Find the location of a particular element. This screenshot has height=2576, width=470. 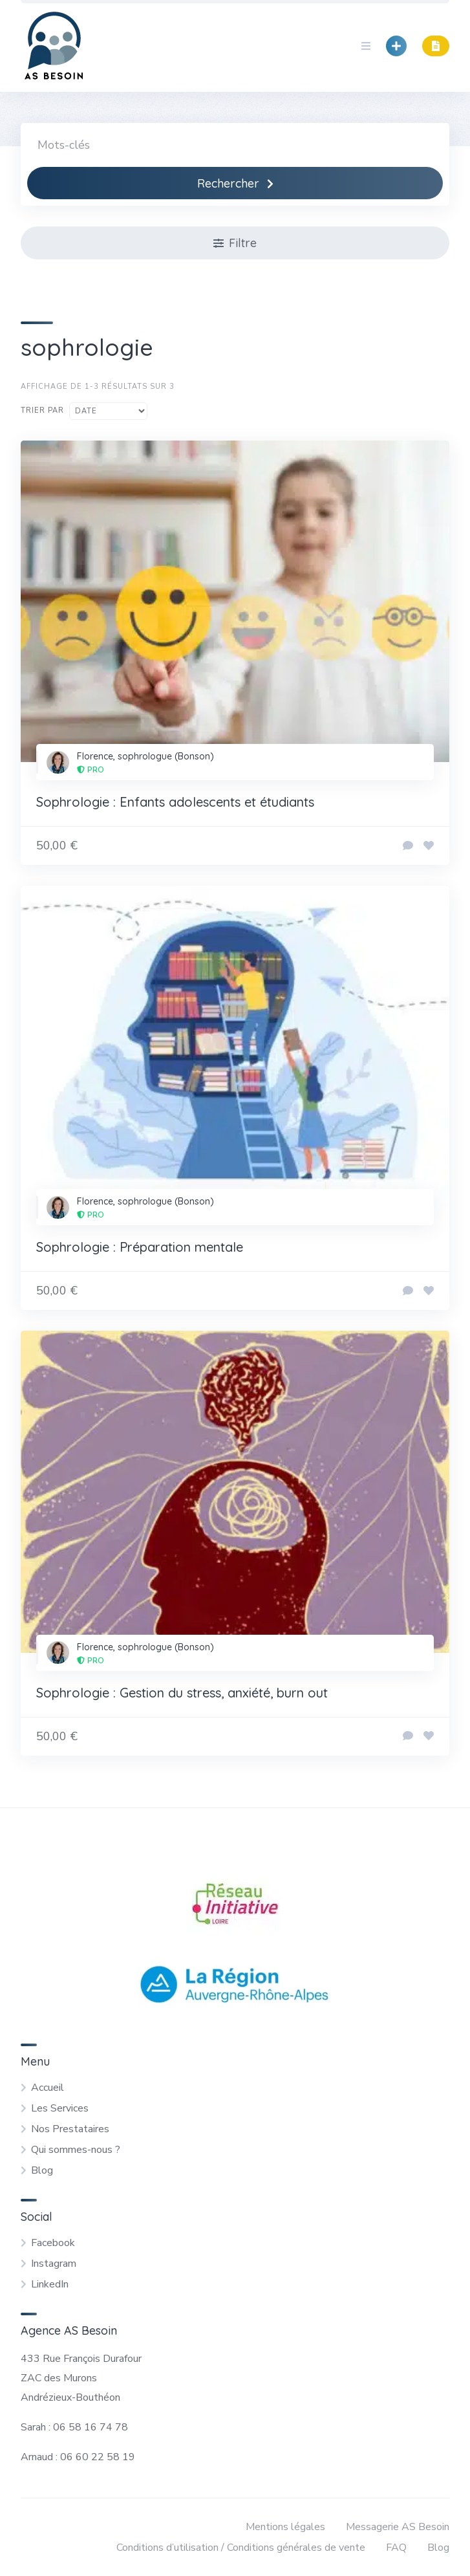

Accueil is located at coordinates (47, 2087).